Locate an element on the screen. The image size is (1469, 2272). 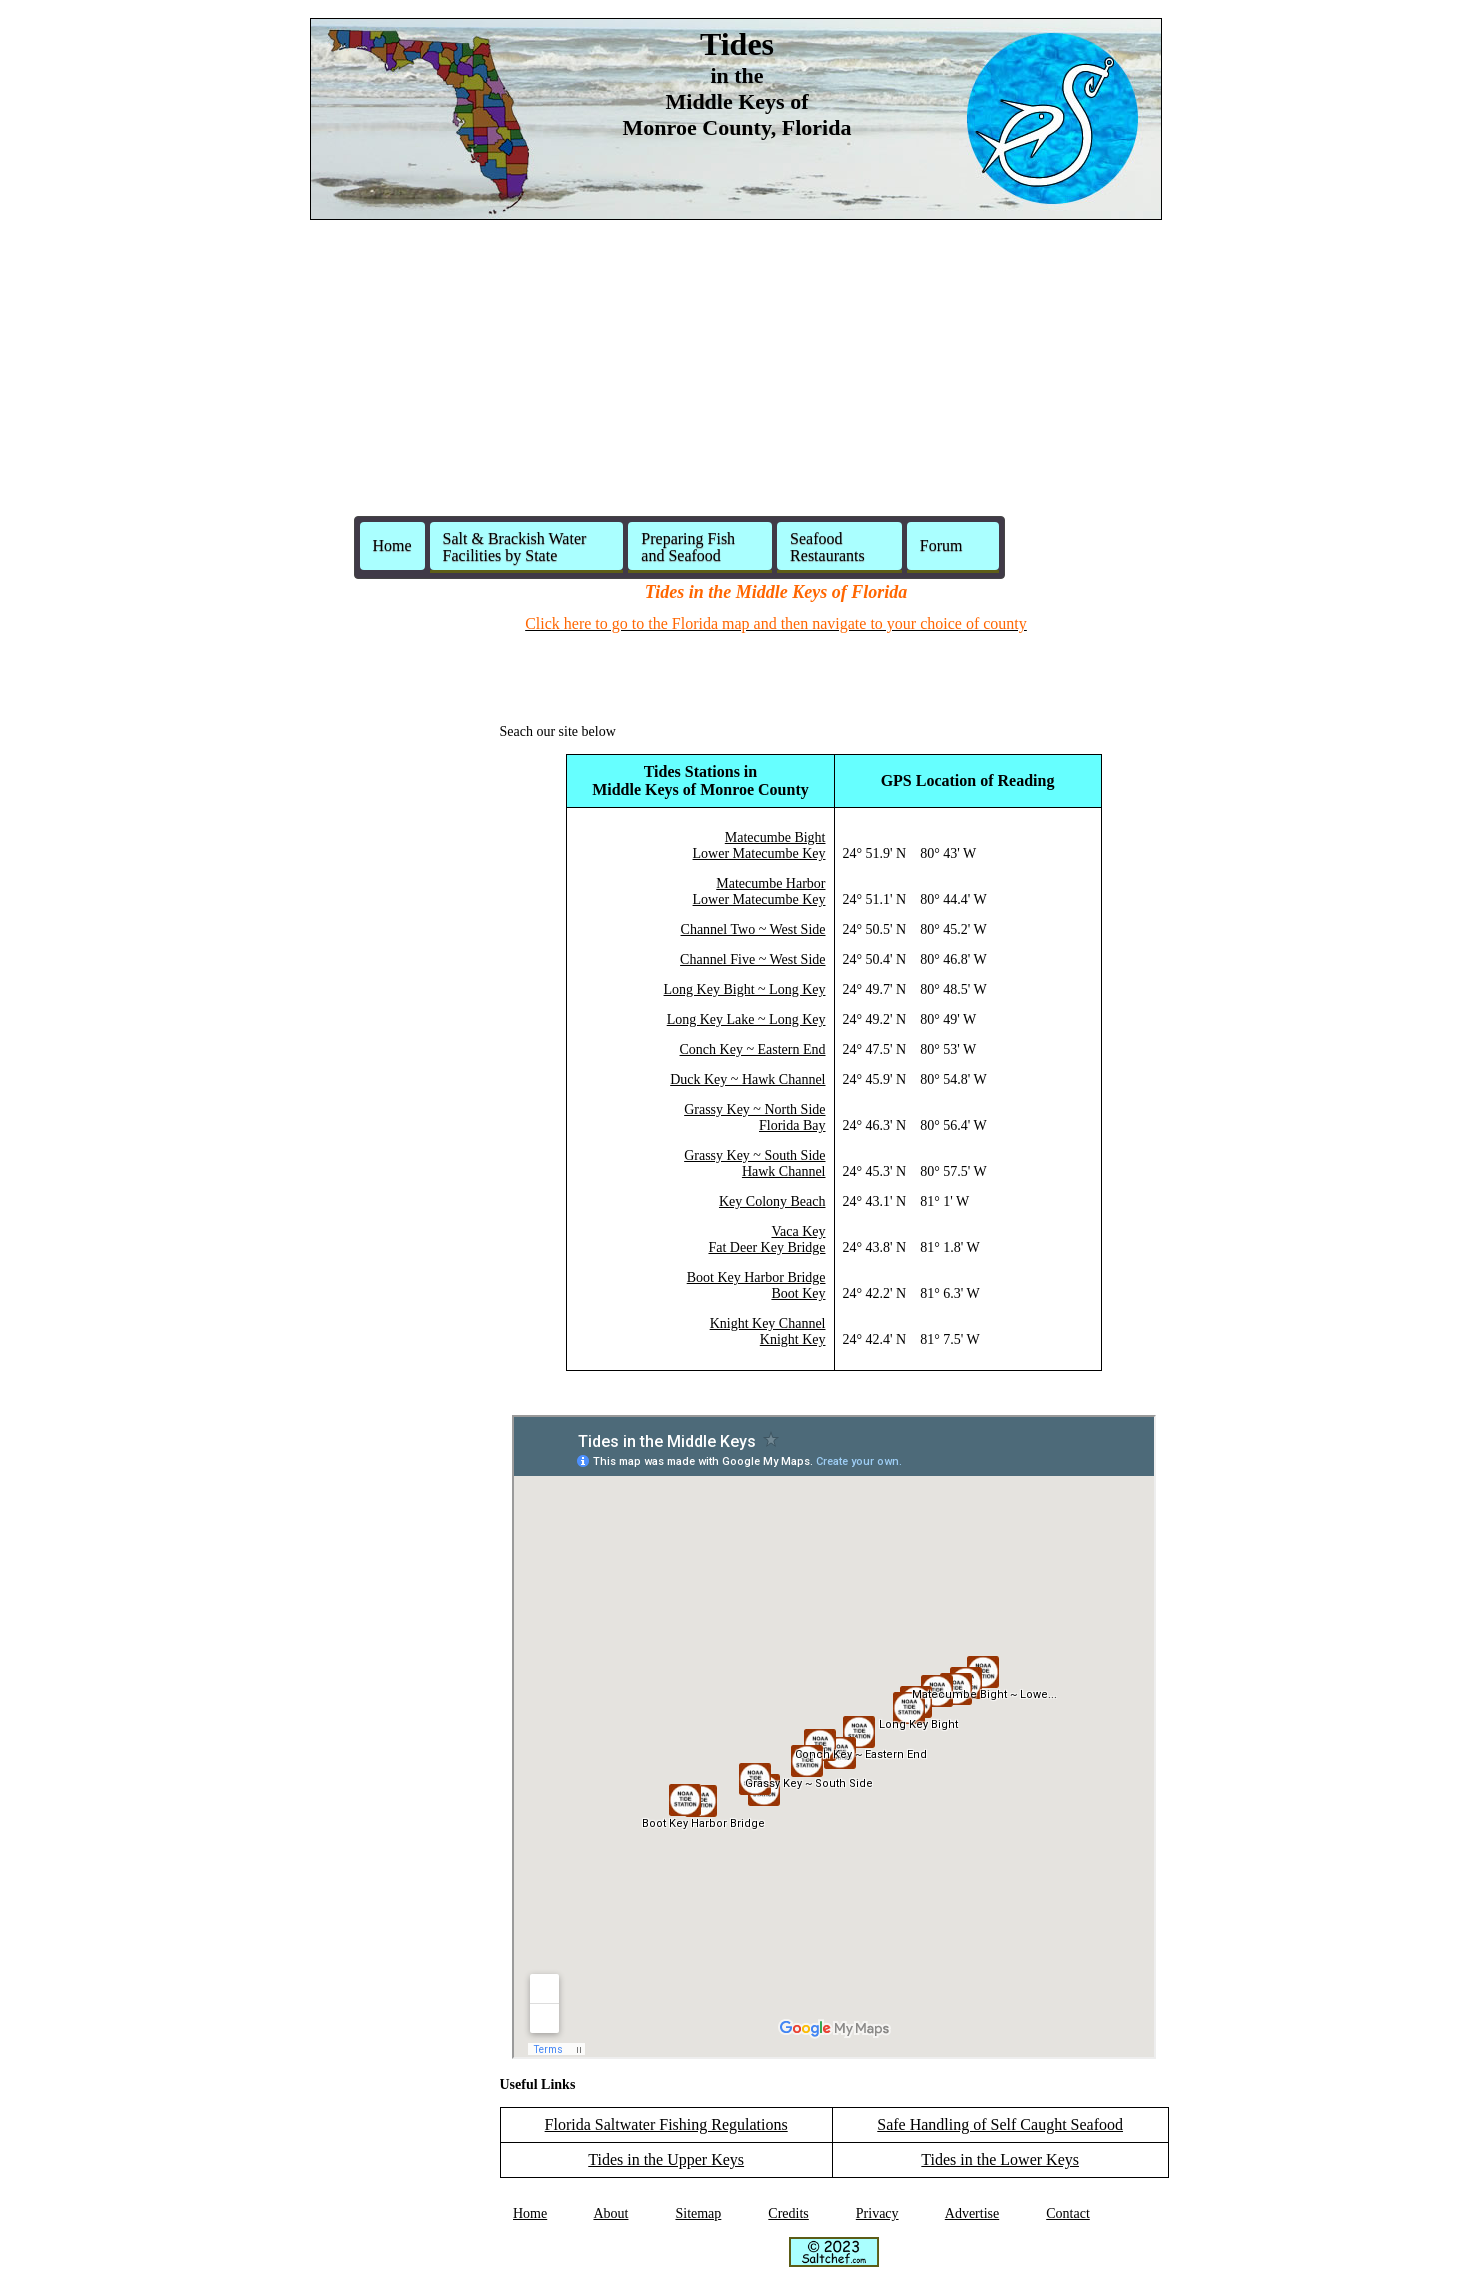
Matecumbe BightLower Matecumbe Key is located at coordinates (759, 845).